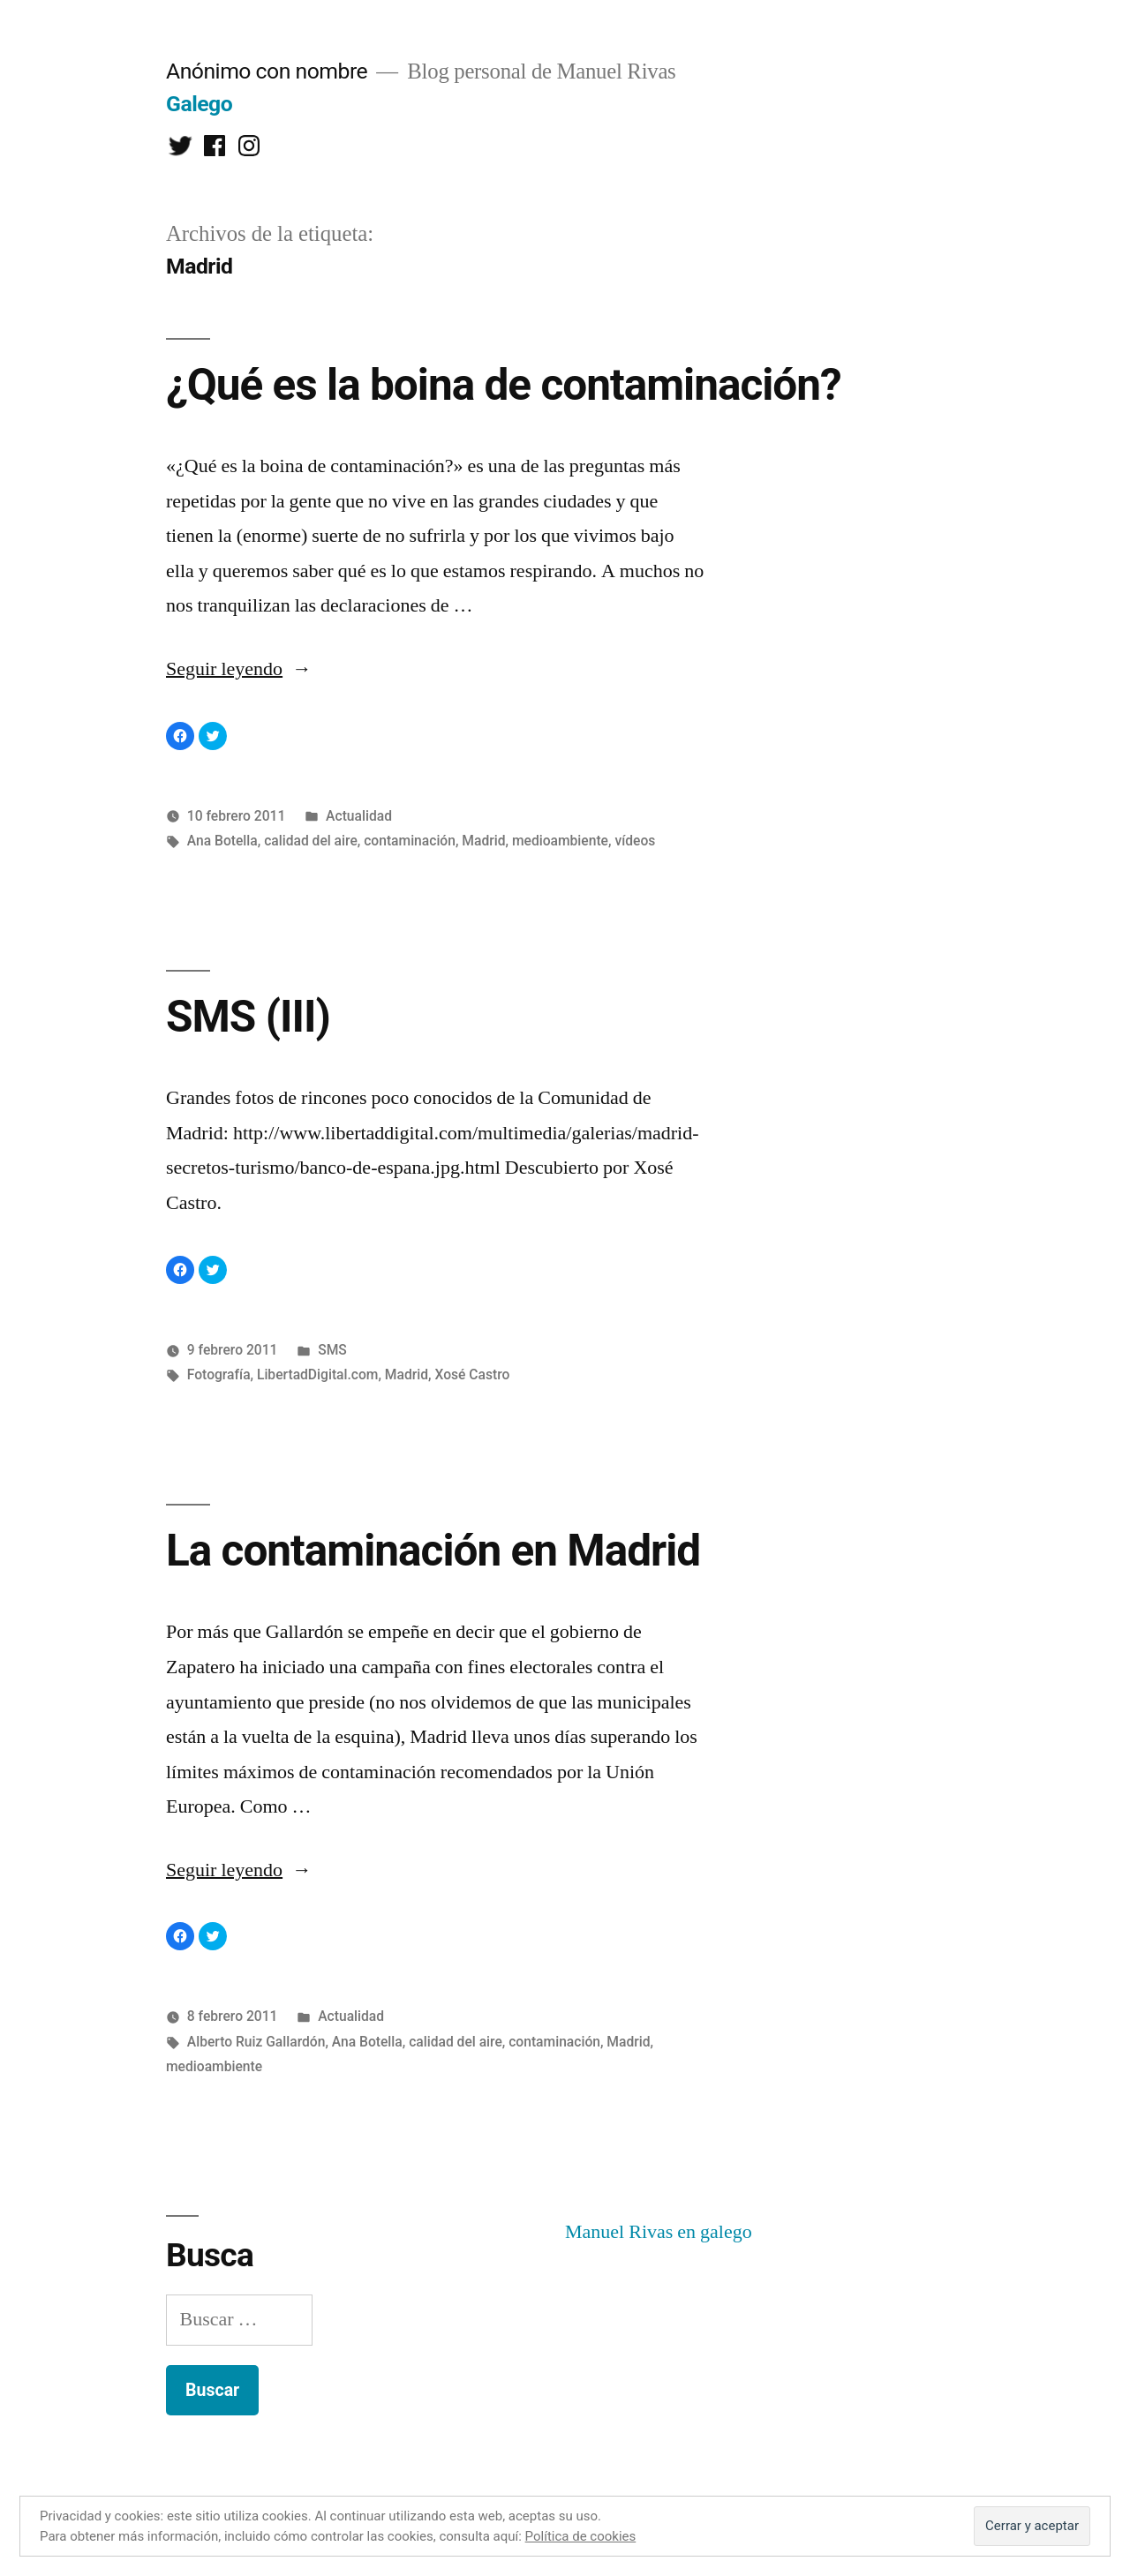  What do you see at coordinates (581, 2536) in the screenshot?
I see `Política de cookies` at bounding box center [581, 2536].